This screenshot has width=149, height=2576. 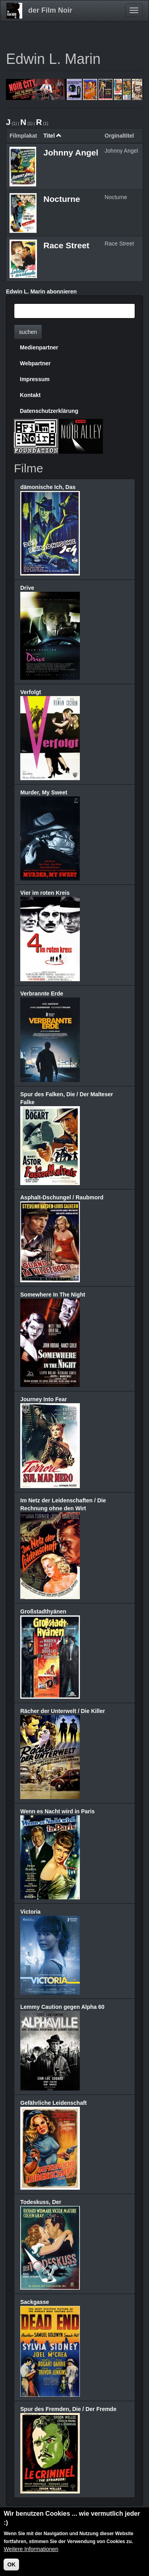 What do you see at coordinates (30, 1912) in the screenshot?
I see `Victoria` at bounding box center [30, 1912].